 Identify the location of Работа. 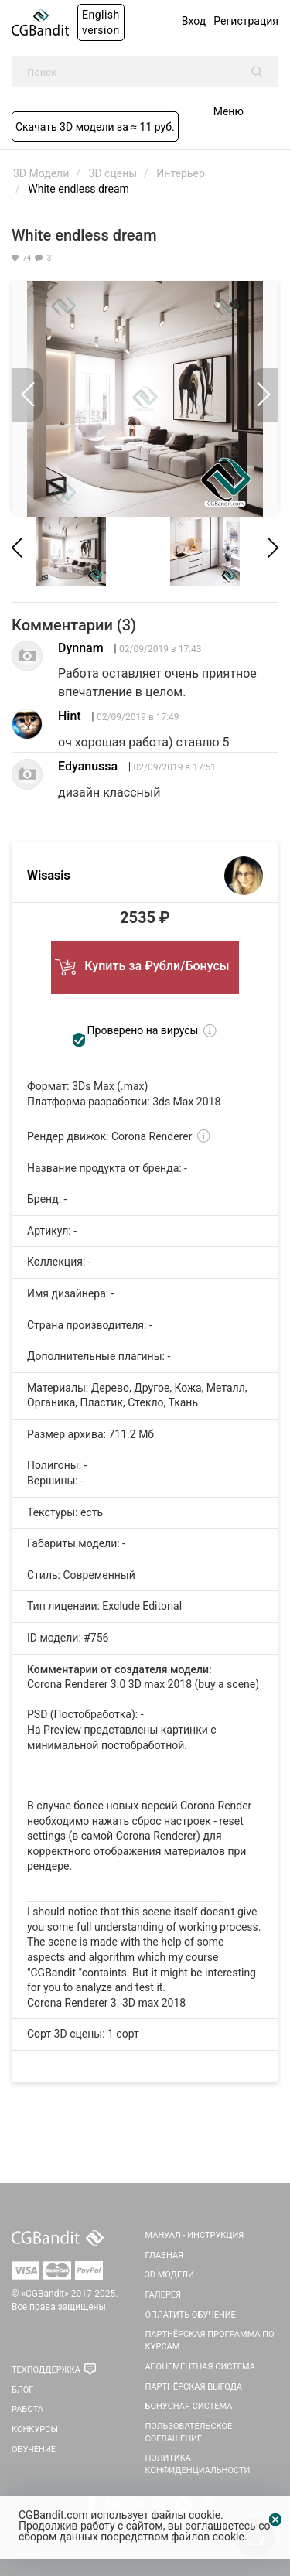
(27, 2409).